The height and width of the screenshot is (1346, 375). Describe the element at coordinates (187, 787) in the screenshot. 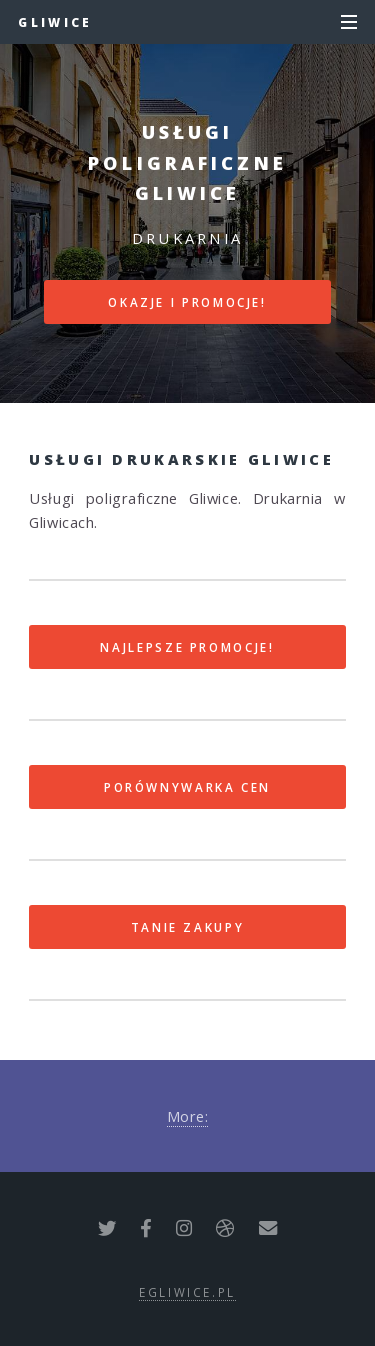

I see `Porównywarka cen` at that location.